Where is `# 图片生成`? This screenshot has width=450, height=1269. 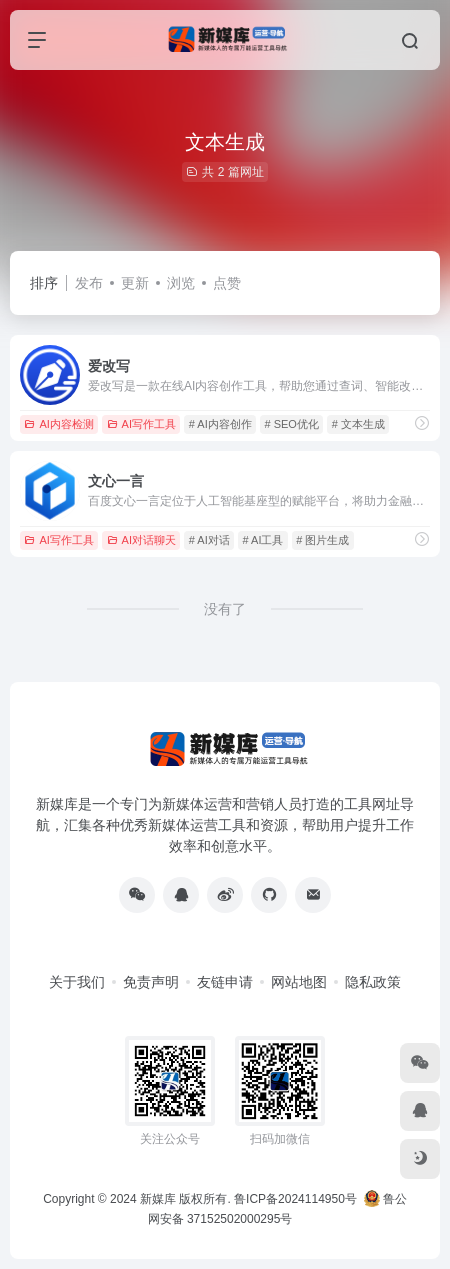 # 图片生成 is located at coordinates (322, 540).